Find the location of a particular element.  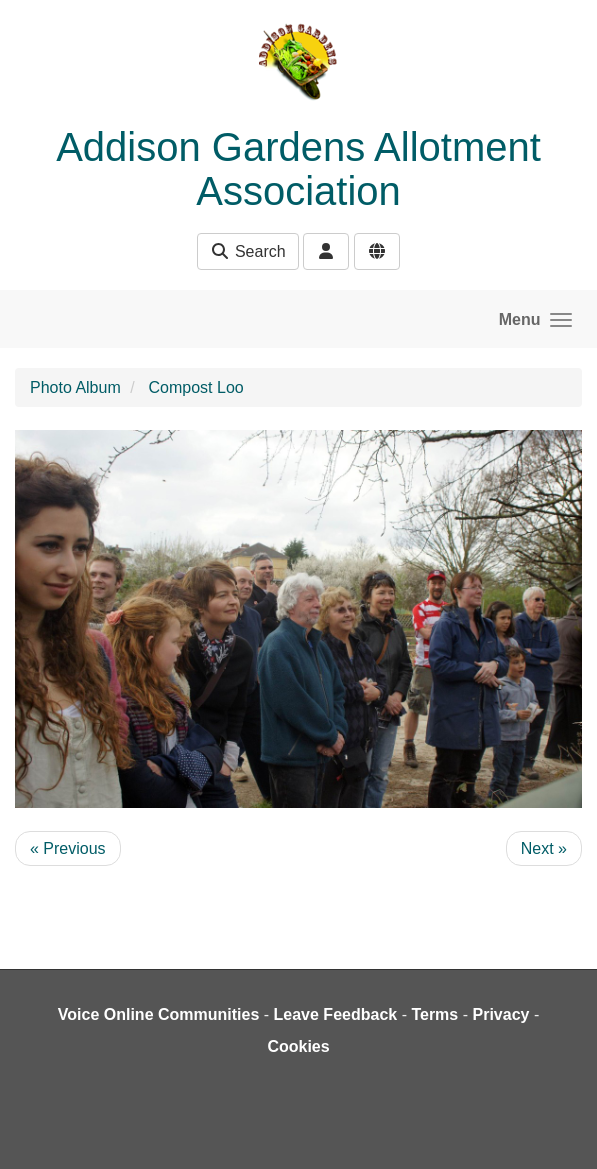

Privacy is located at coordinates (500, 1014).